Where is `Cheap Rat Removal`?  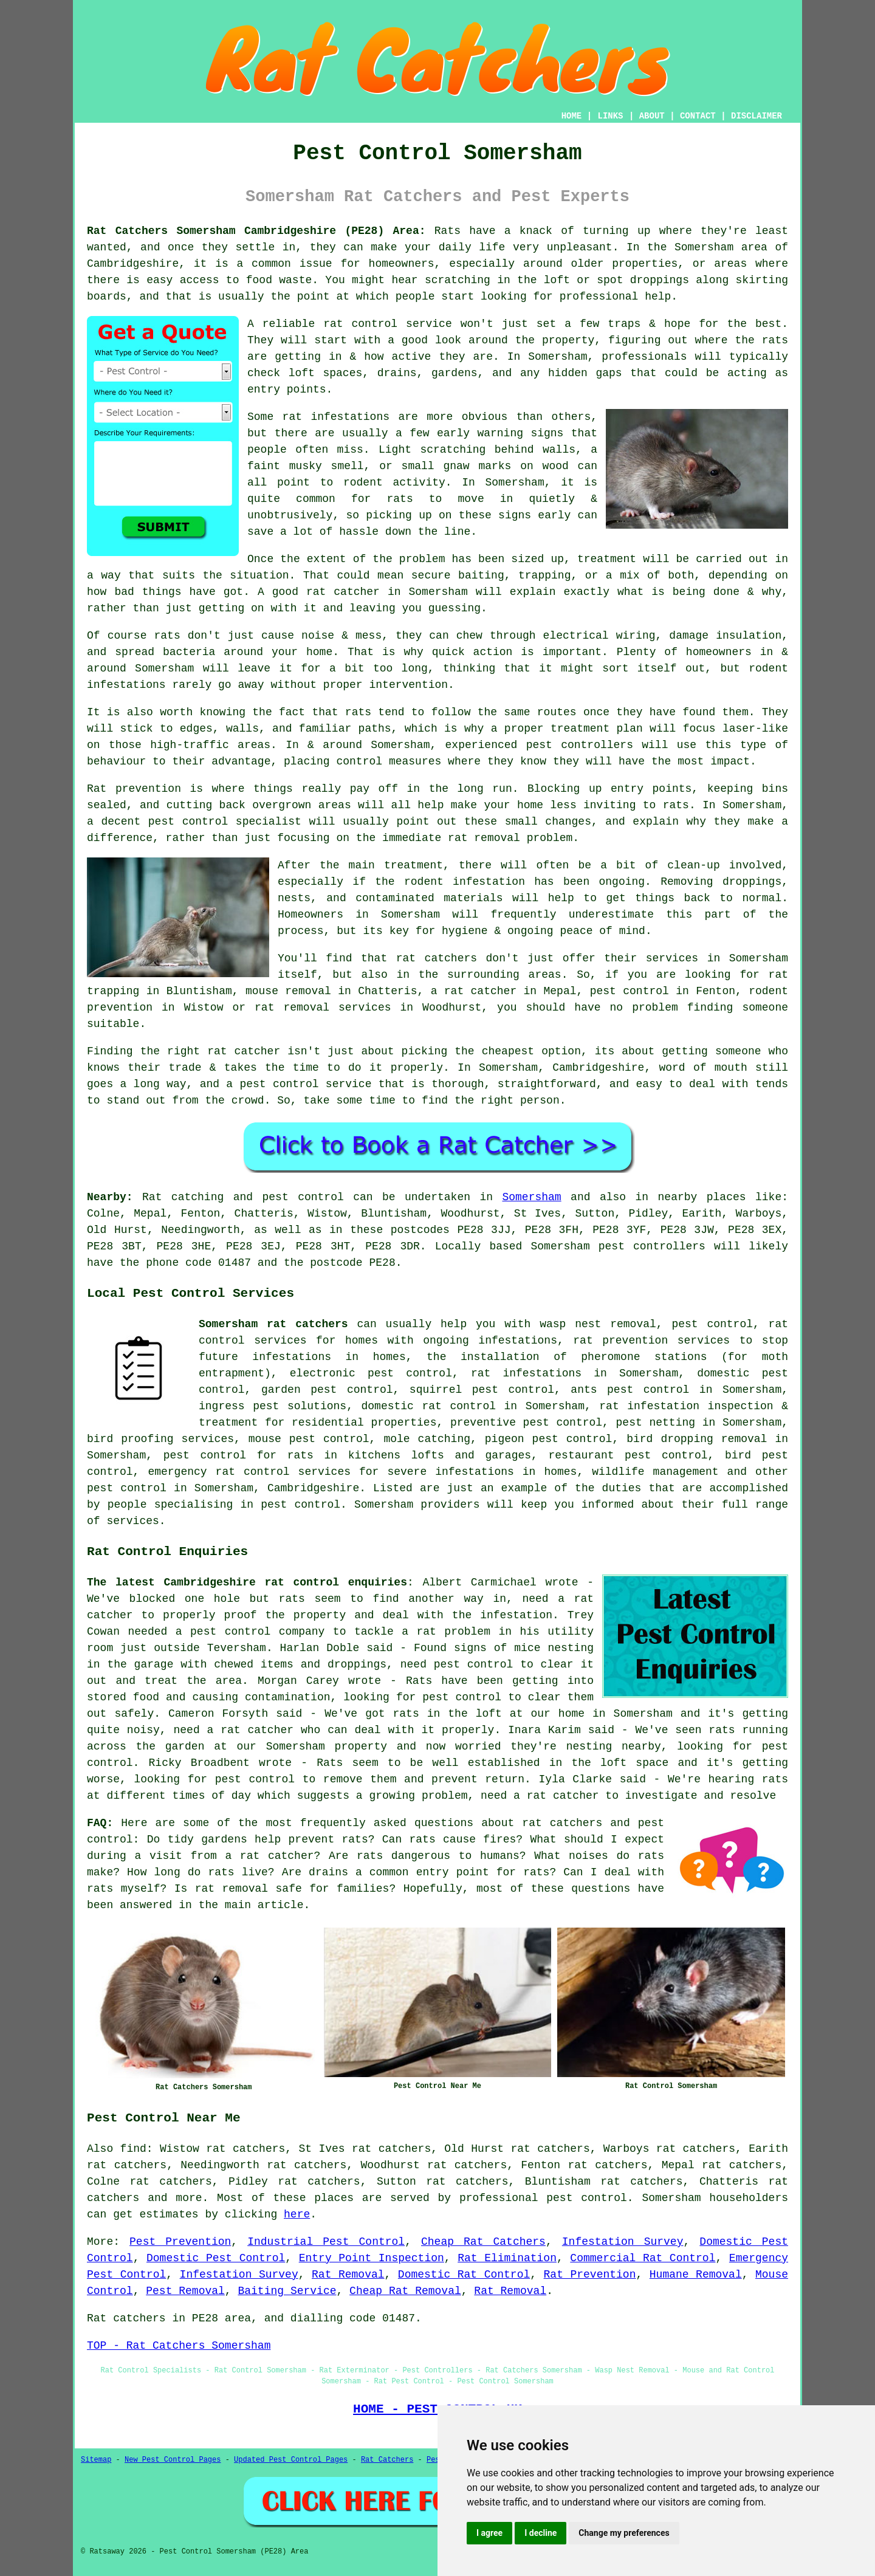
Cheap Rat Removal is located at coordinates (405, 2291).